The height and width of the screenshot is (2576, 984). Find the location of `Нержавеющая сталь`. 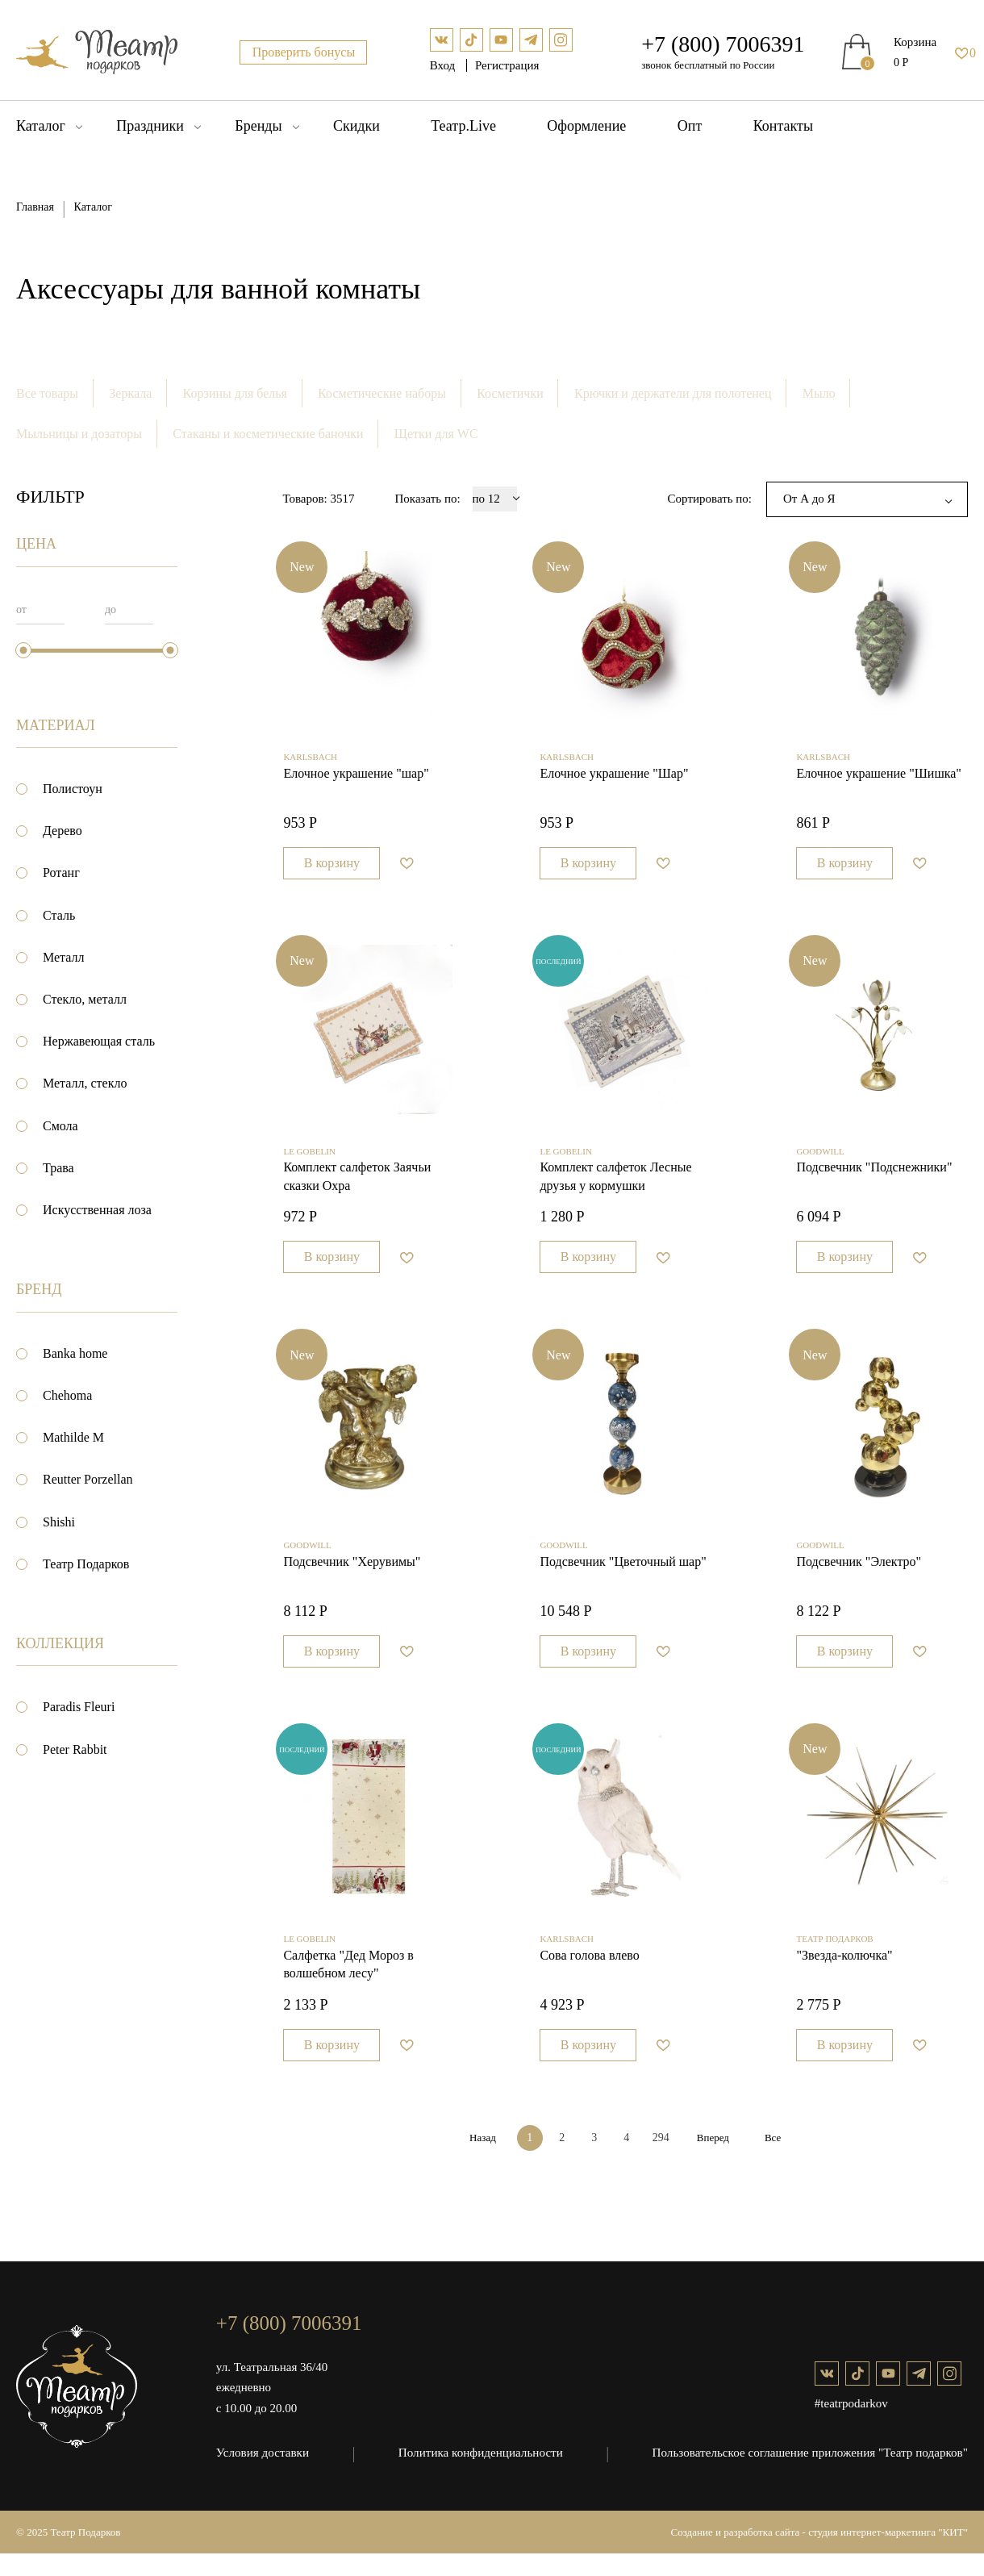

Нержавеющая сталь is located at coordinates (99, 1042).